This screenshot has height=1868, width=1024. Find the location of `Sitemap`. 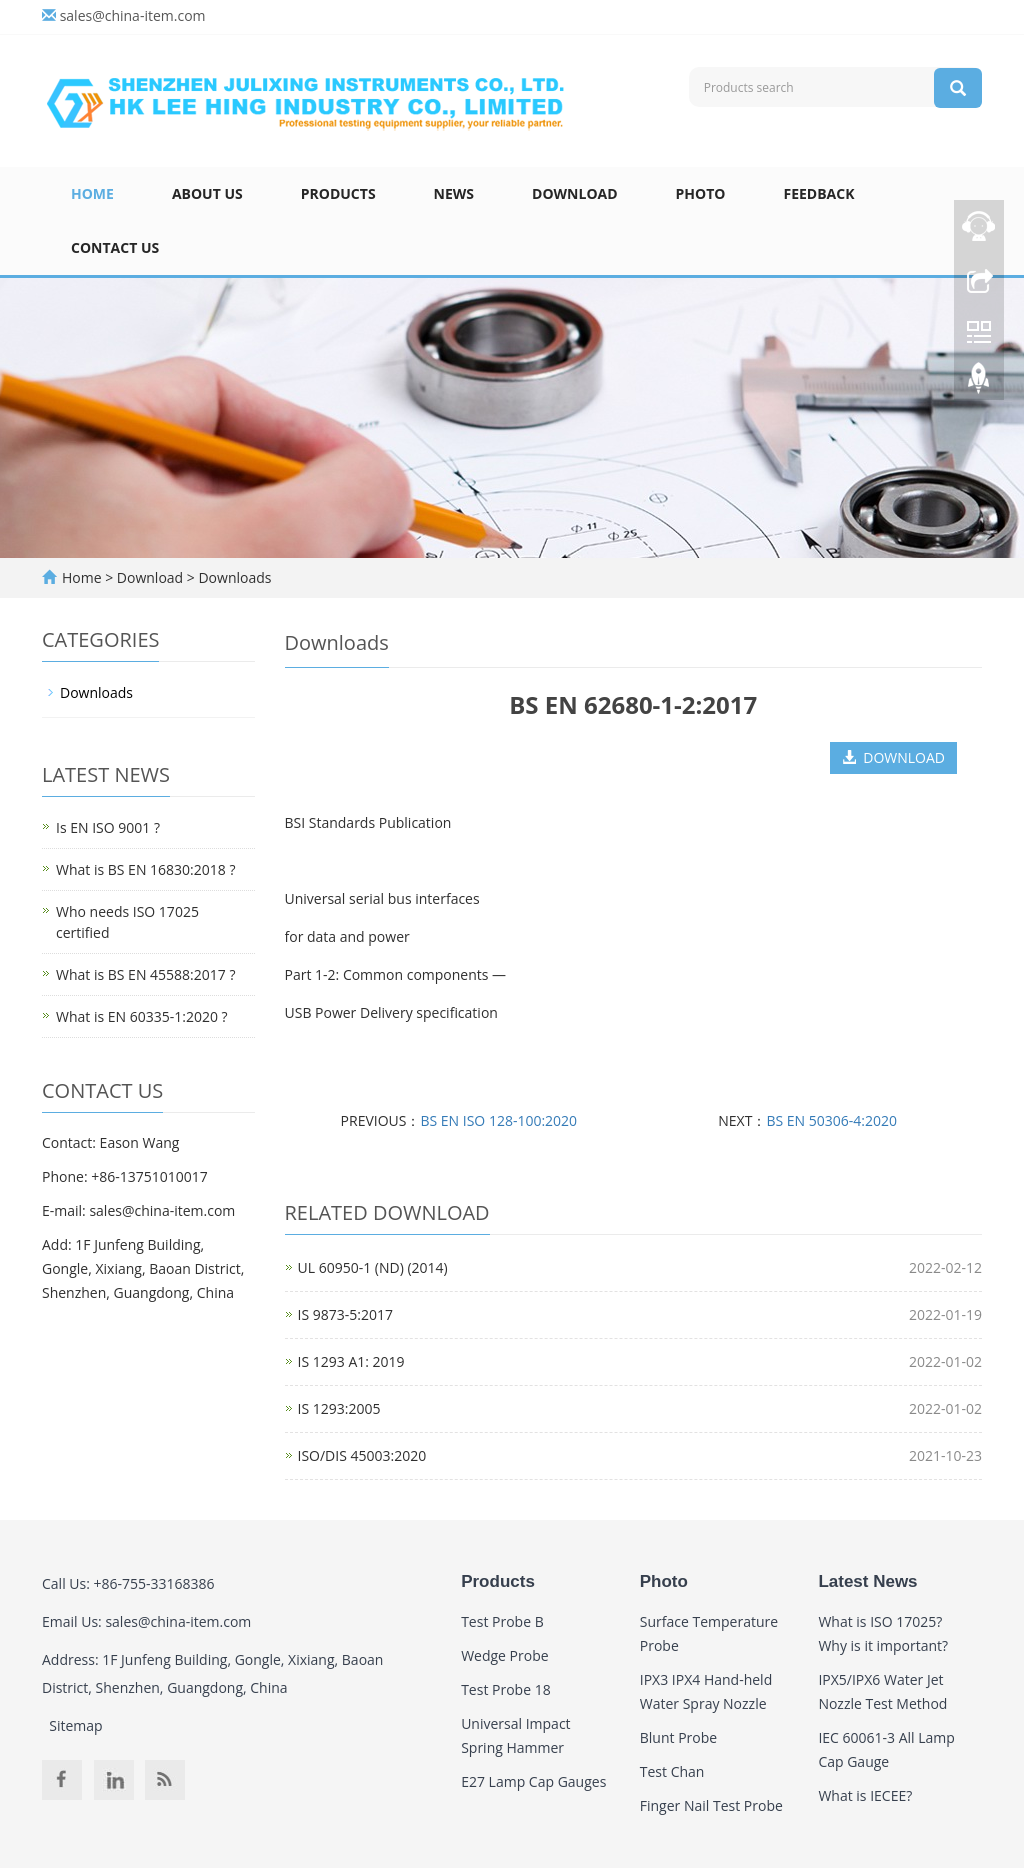

Sitemap is located at coordinates (75, 1725).